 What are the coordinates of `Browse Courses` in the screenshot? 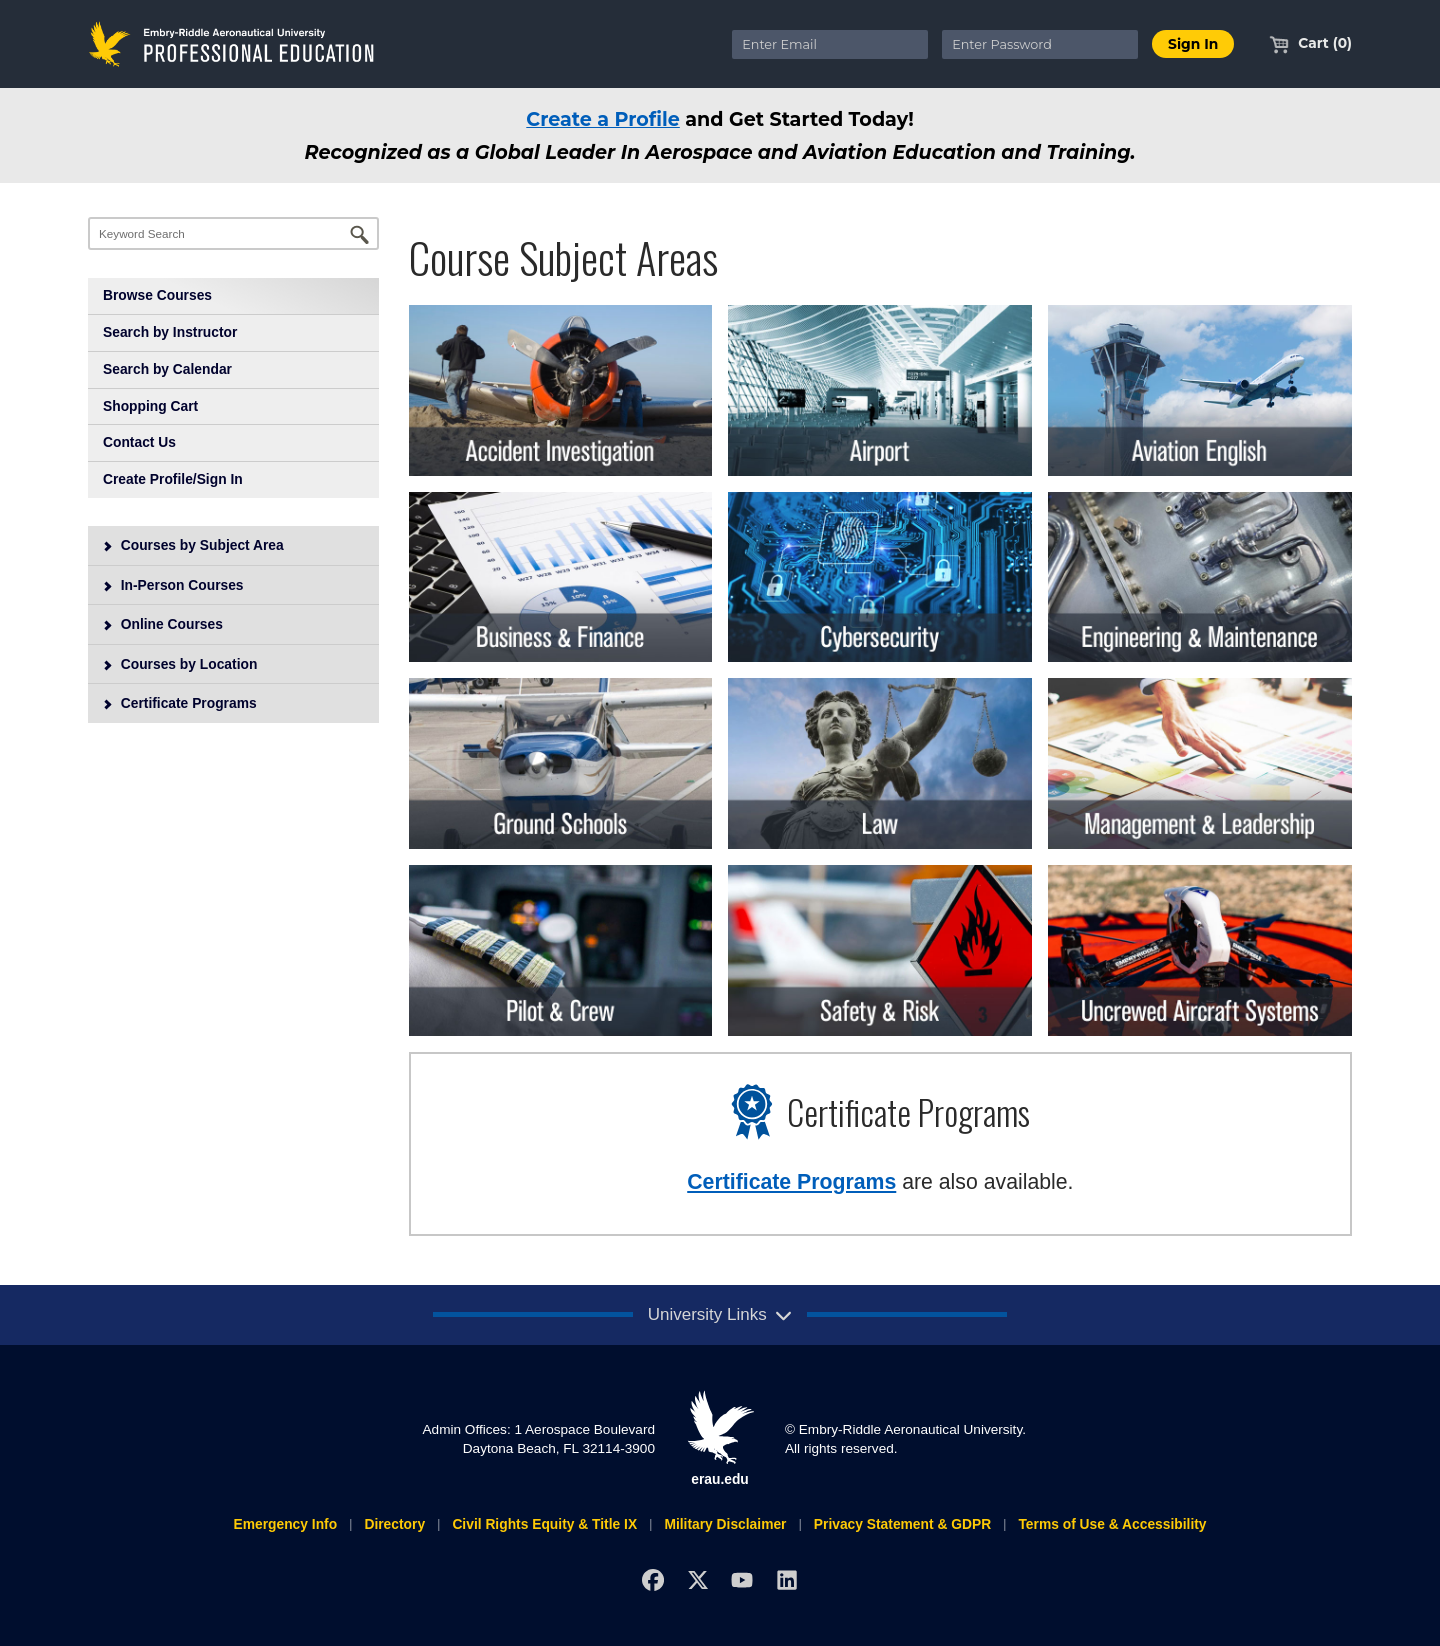 It's located at (157, 295).